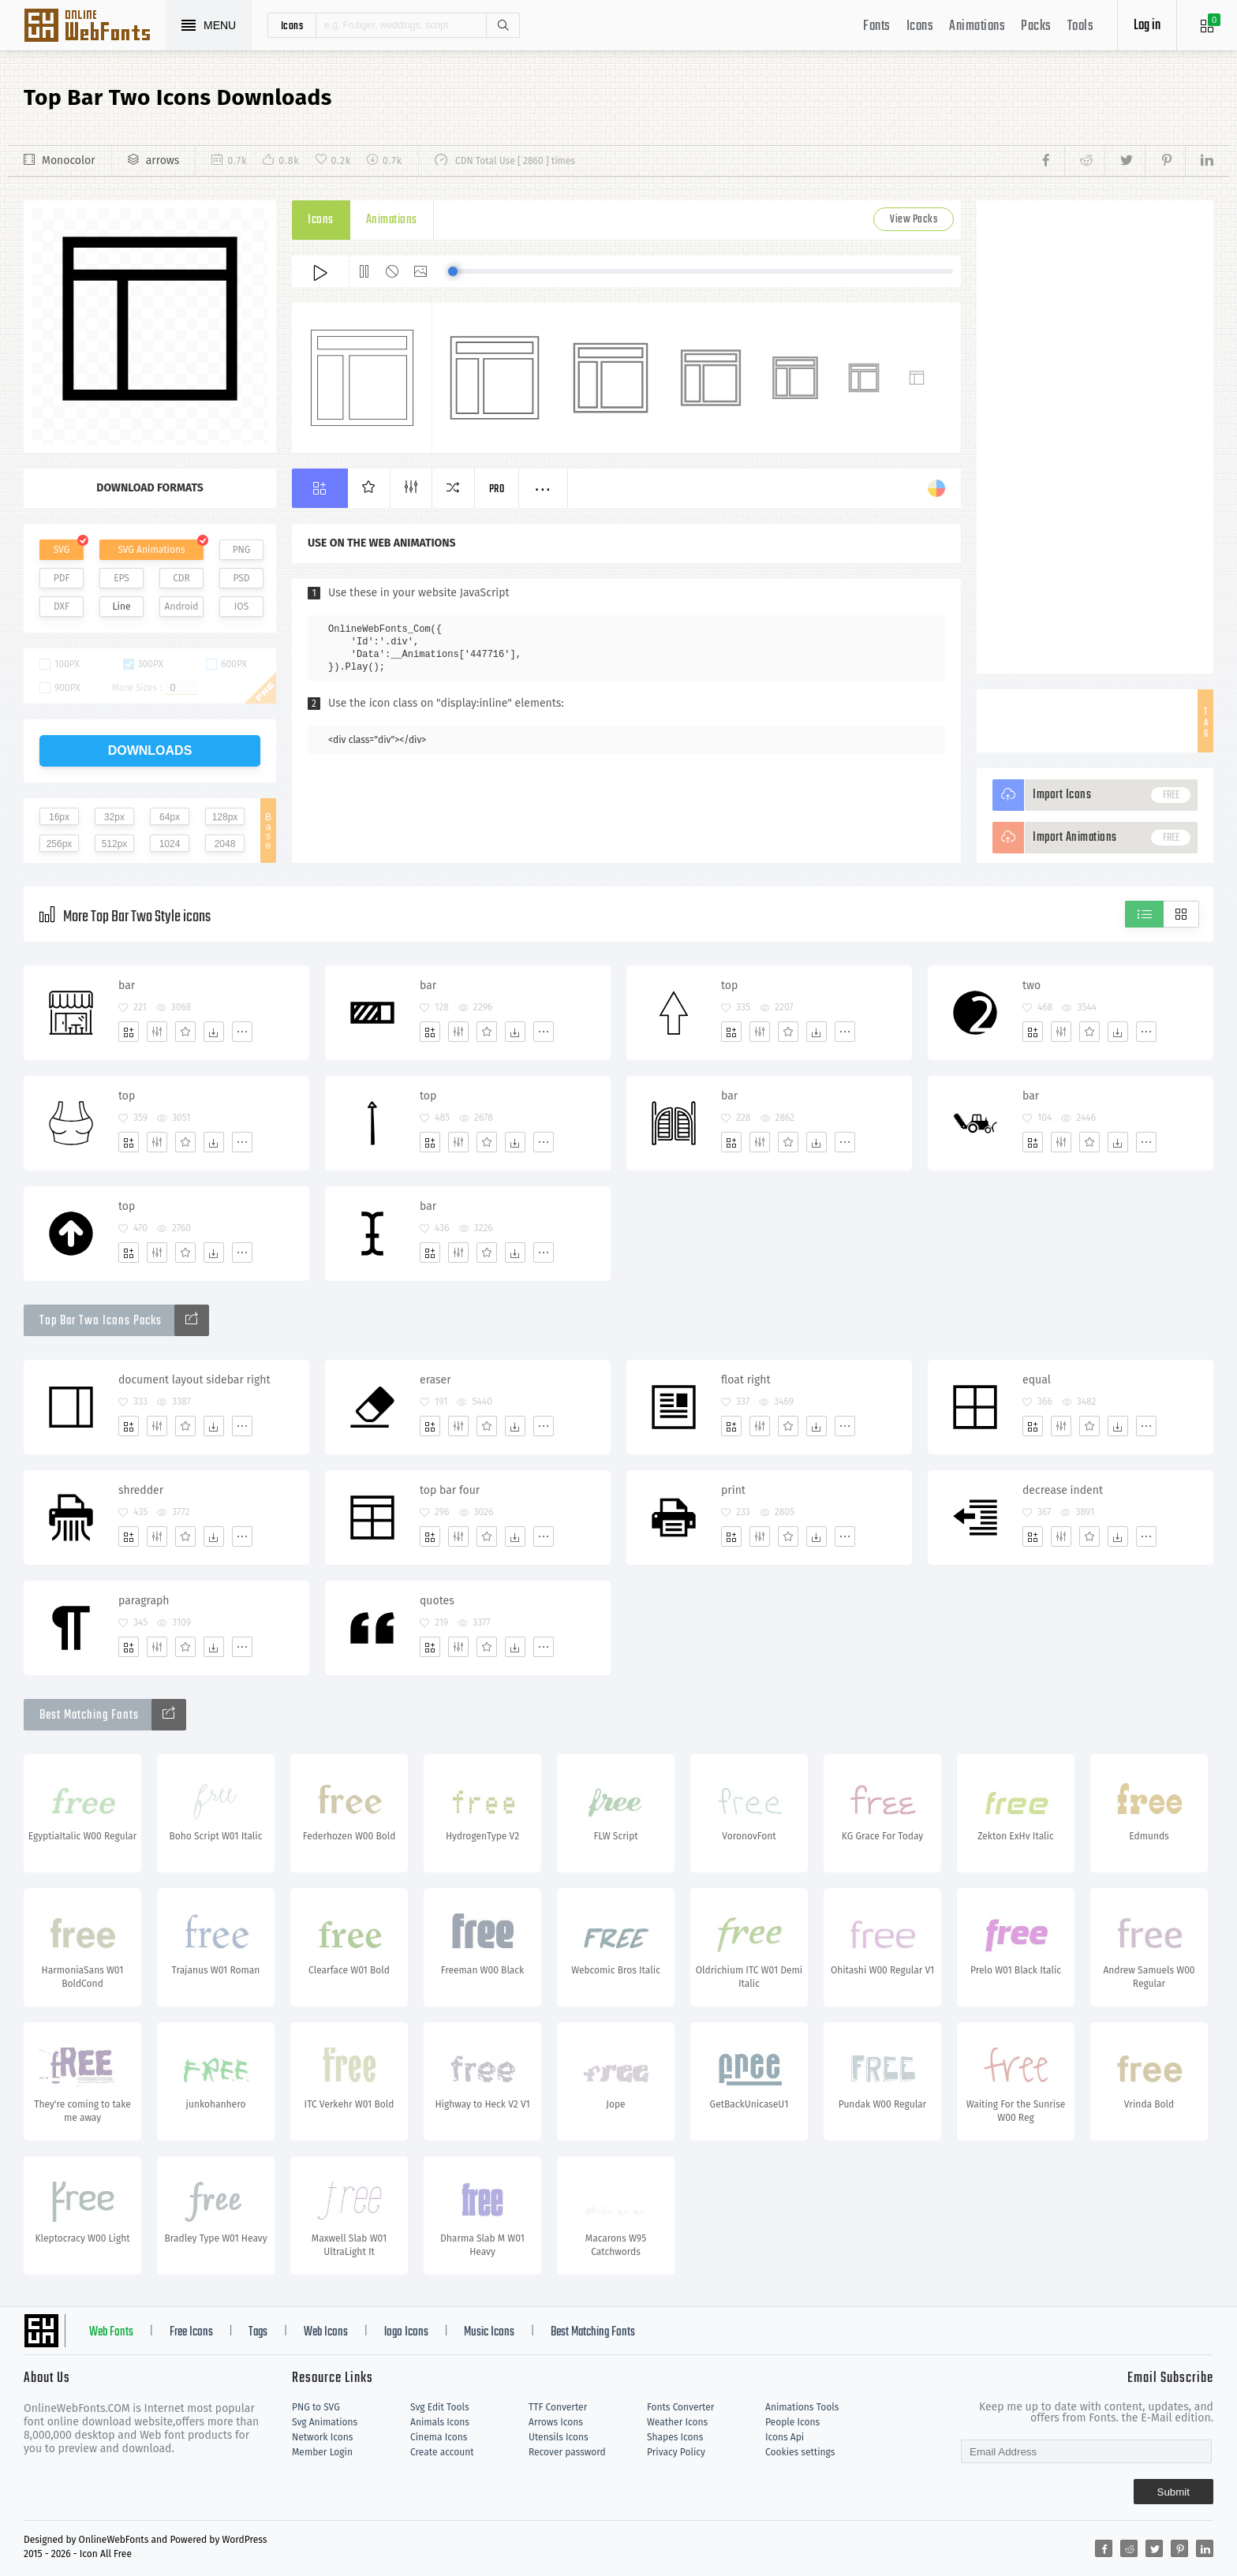 The height and width of the screenshot is (2576, 1237). What do you see at coordinates (1165, 161) in the screenshot?
I see `[Share pinterest]` at bounding box center [1165, 161].